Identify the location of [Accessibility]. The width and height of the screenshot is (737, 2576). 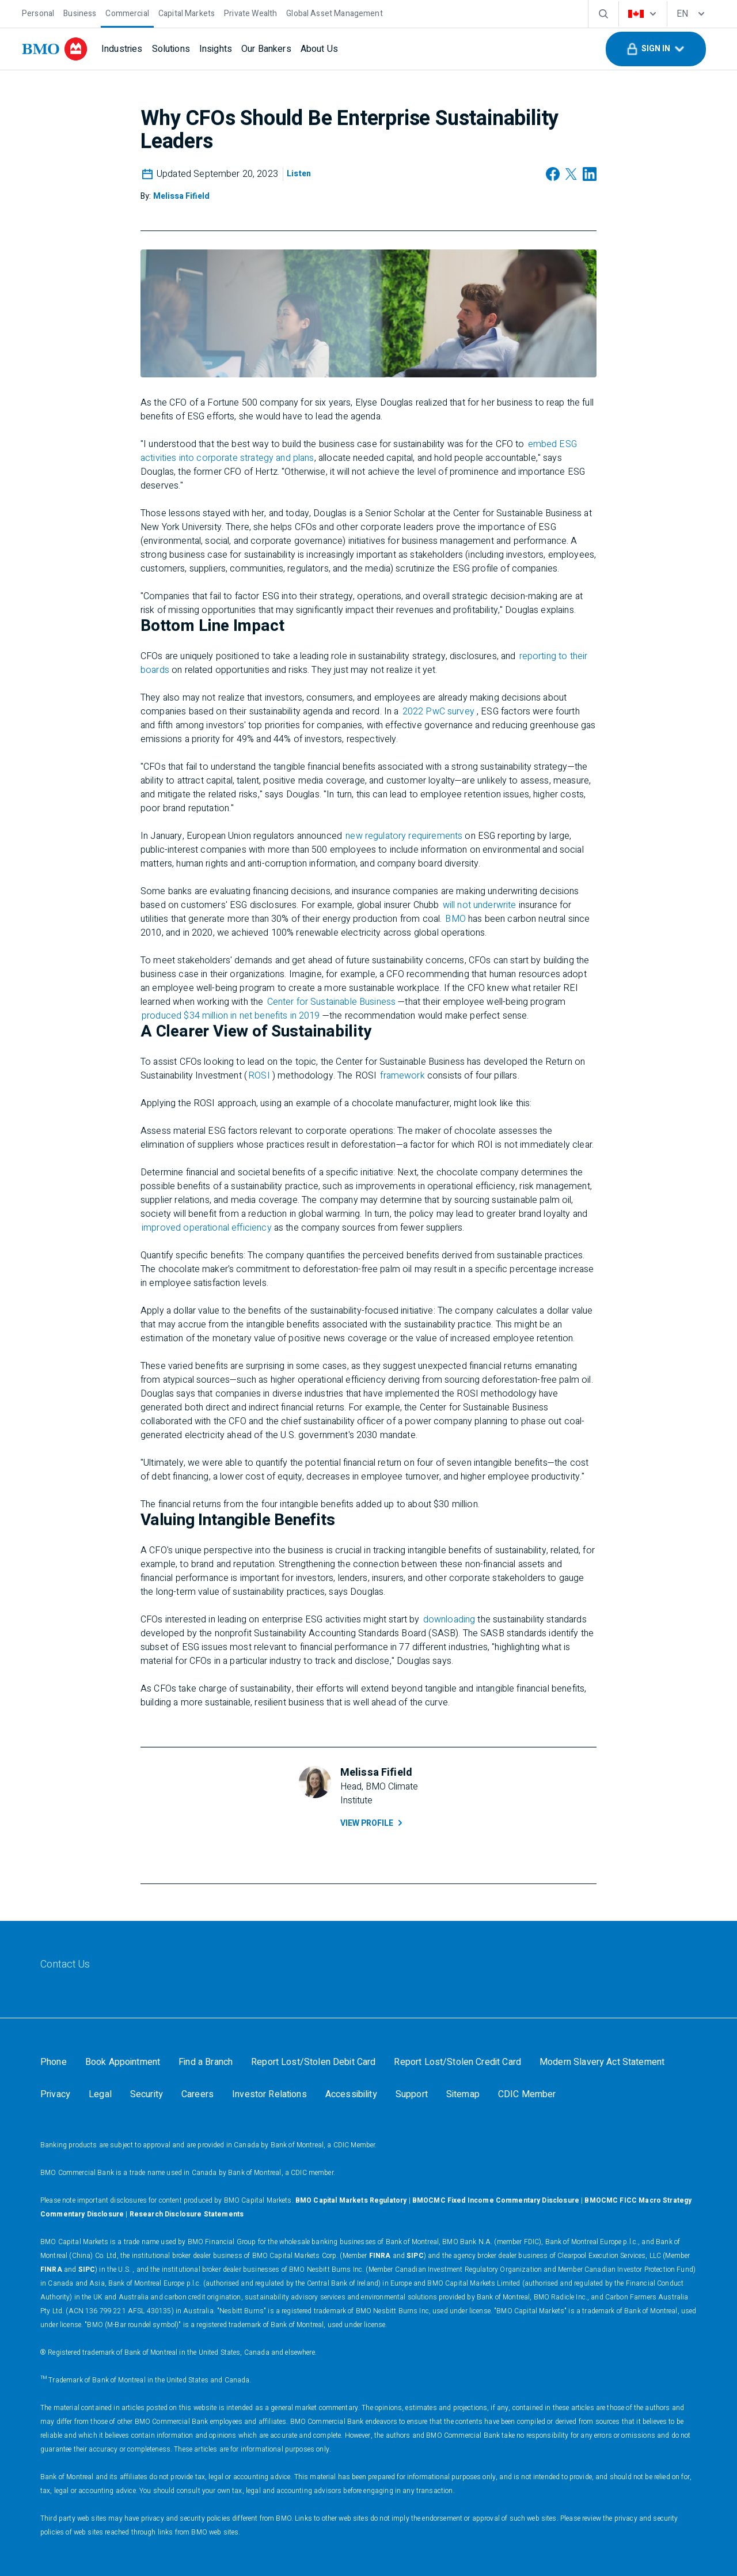
(351, 2094).